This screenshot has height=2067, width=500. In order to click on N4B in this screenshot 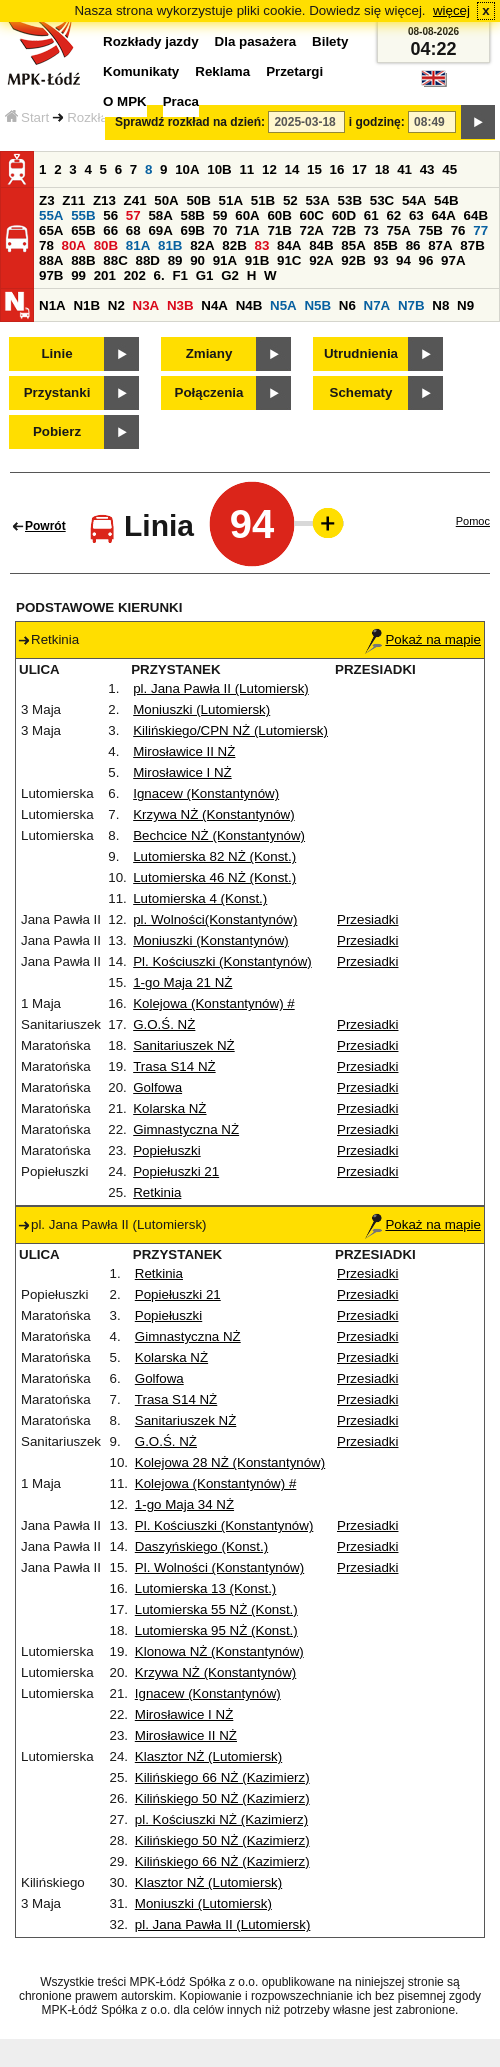, I will do `click(249, 305)`.